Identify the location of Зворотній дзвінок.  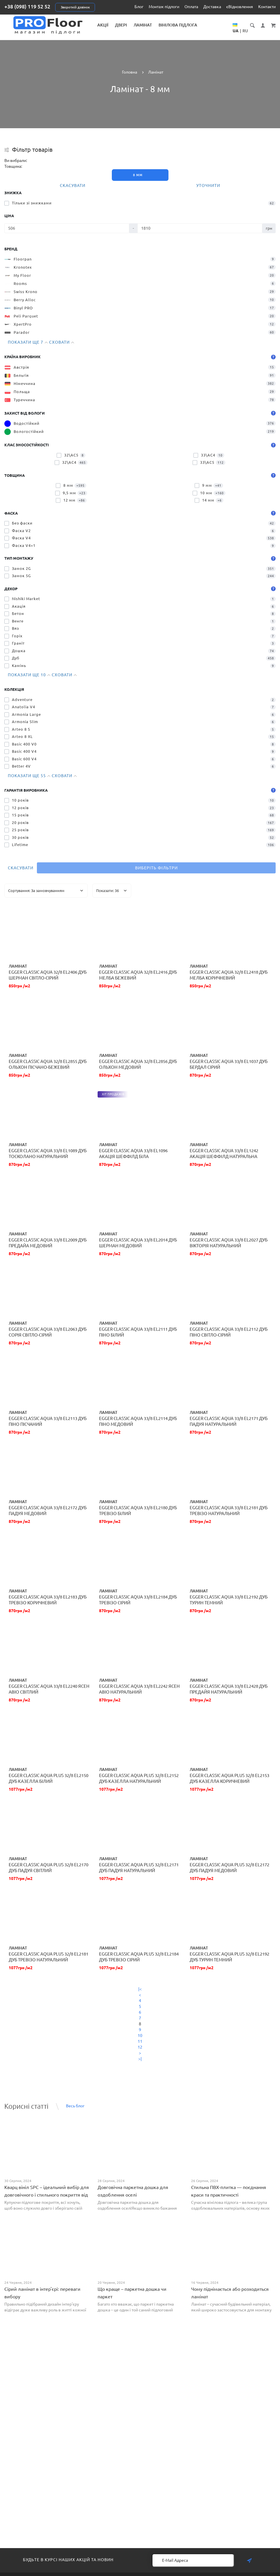
(75, 7).